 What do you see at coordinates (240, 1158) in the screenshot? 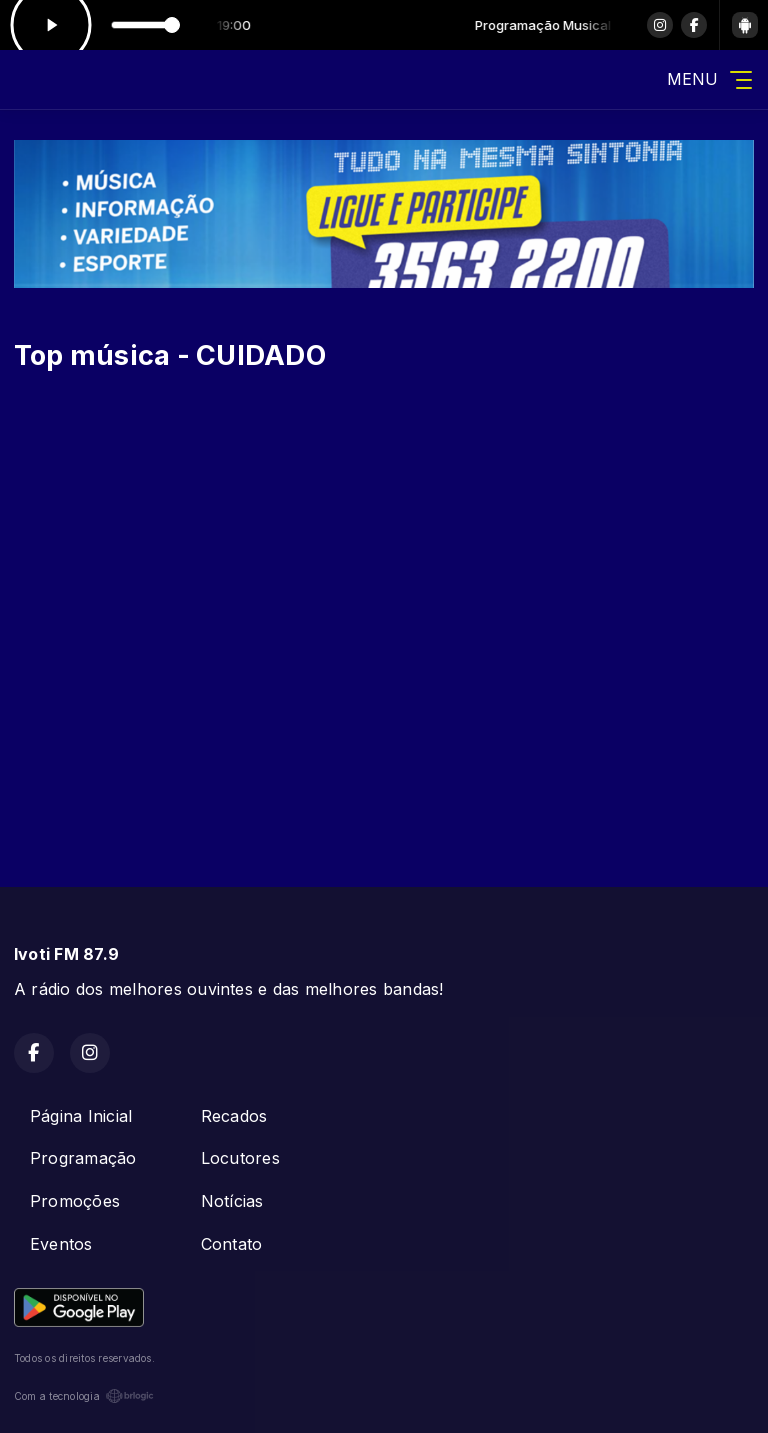
I see `Locutores` at bounding box center [240, 1158].